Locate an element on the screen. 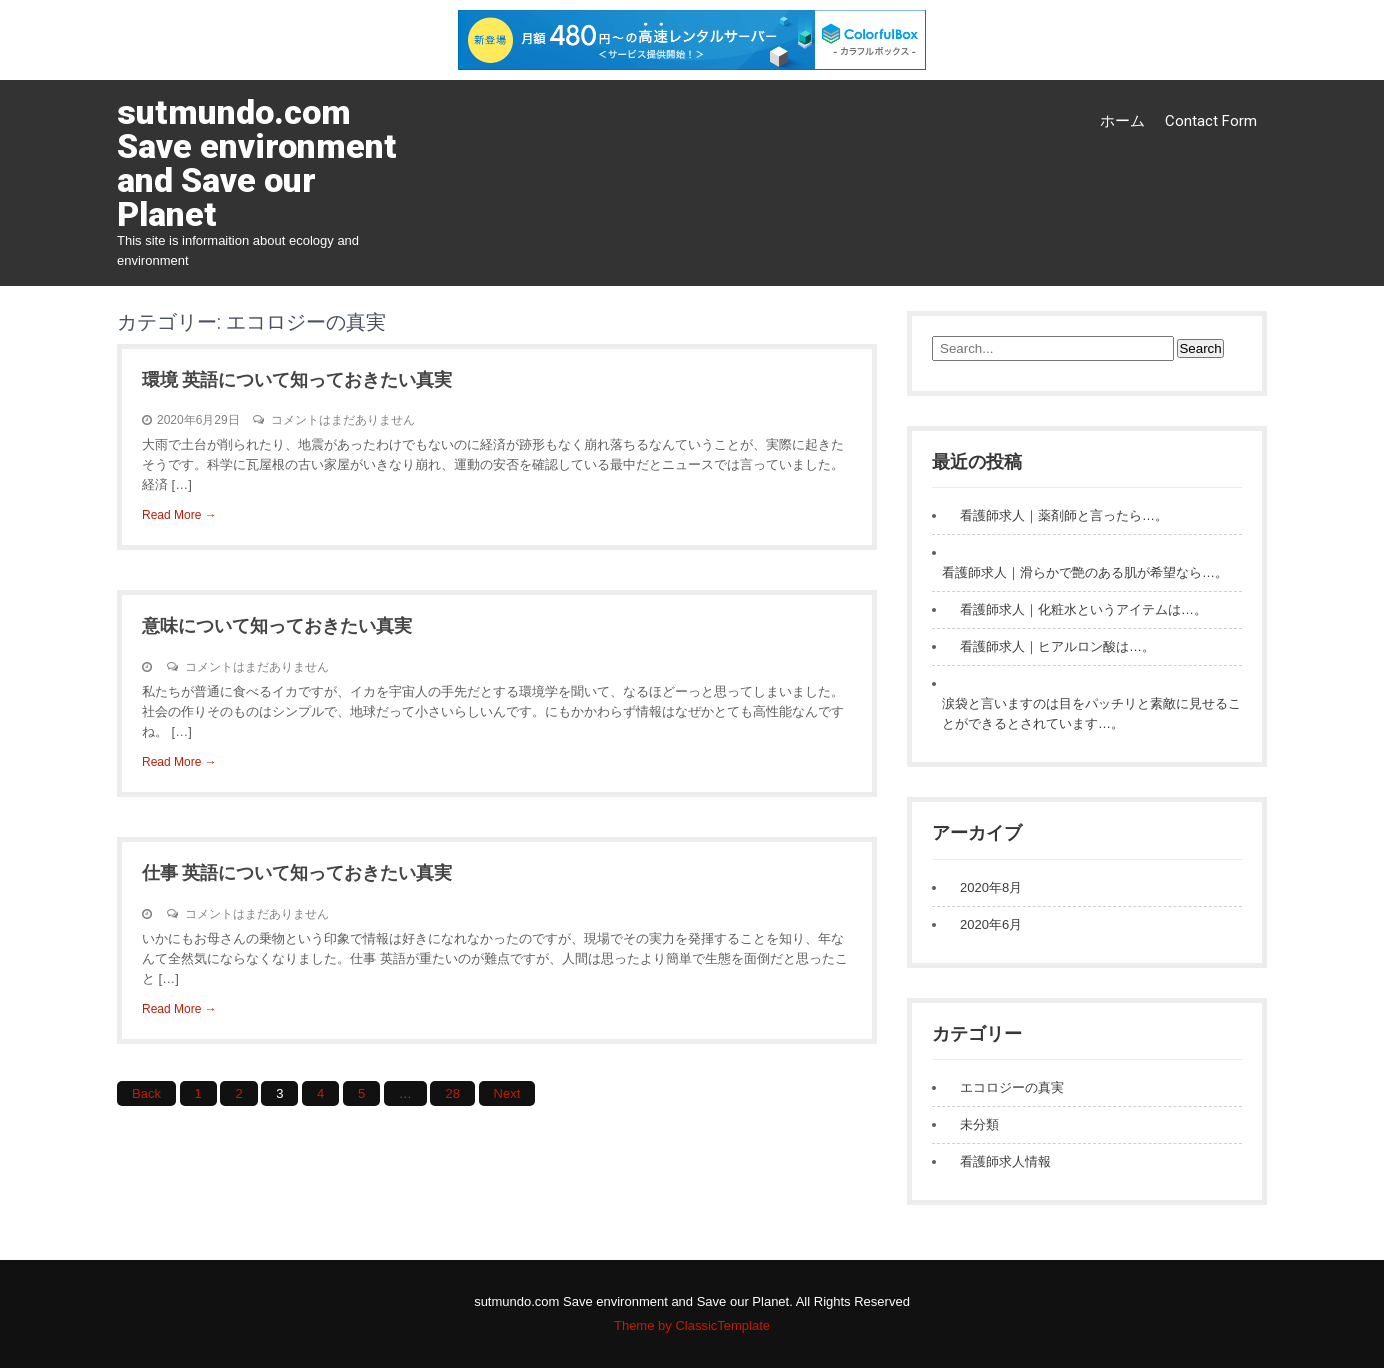  Contact Form is located at coordinates (1211, 121).